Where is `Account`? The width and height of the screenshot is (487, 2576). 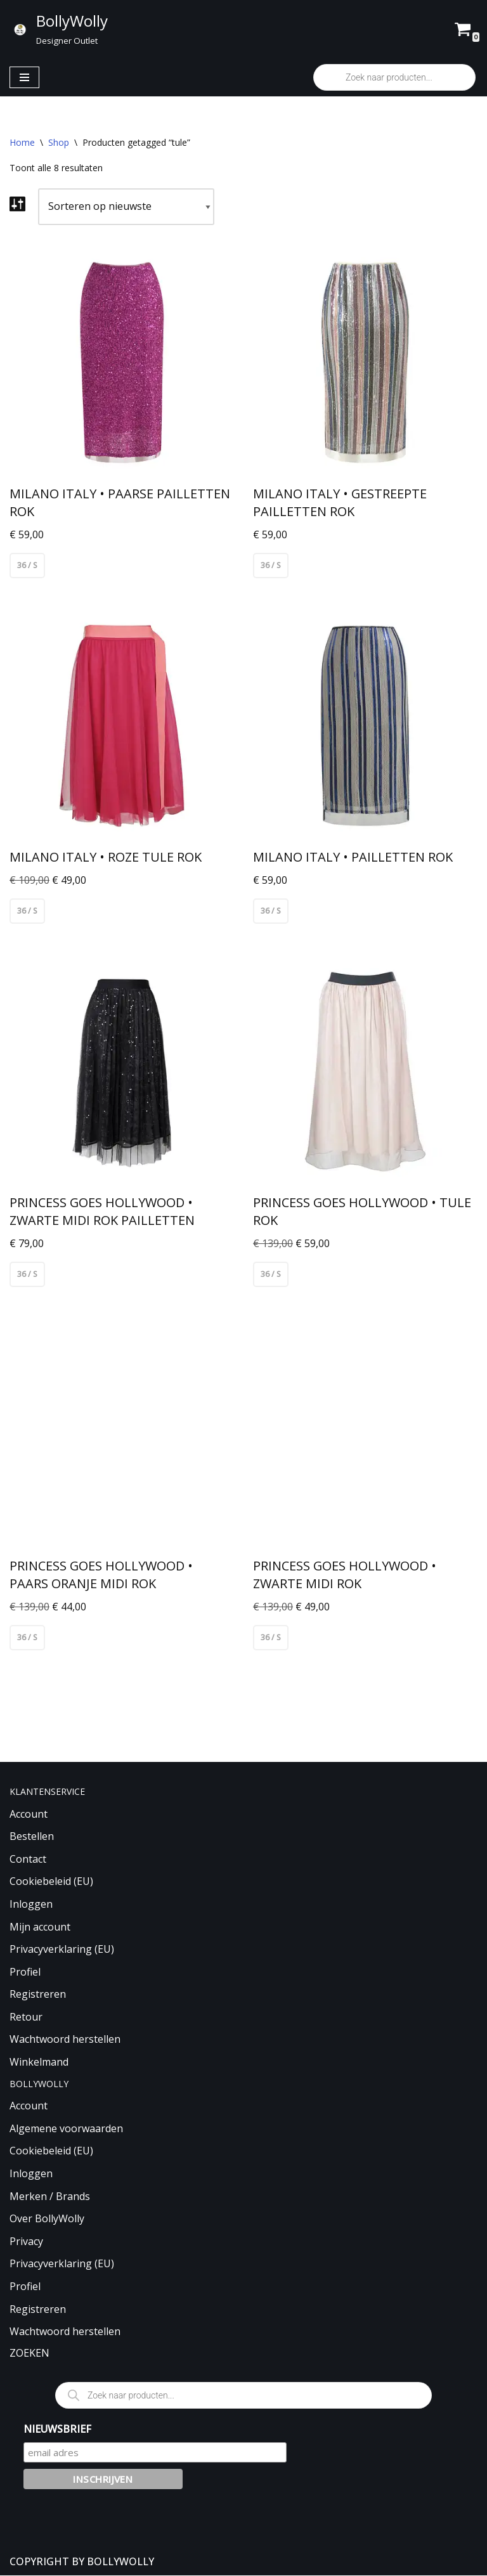
Account is located at coordinates (29, 1815).